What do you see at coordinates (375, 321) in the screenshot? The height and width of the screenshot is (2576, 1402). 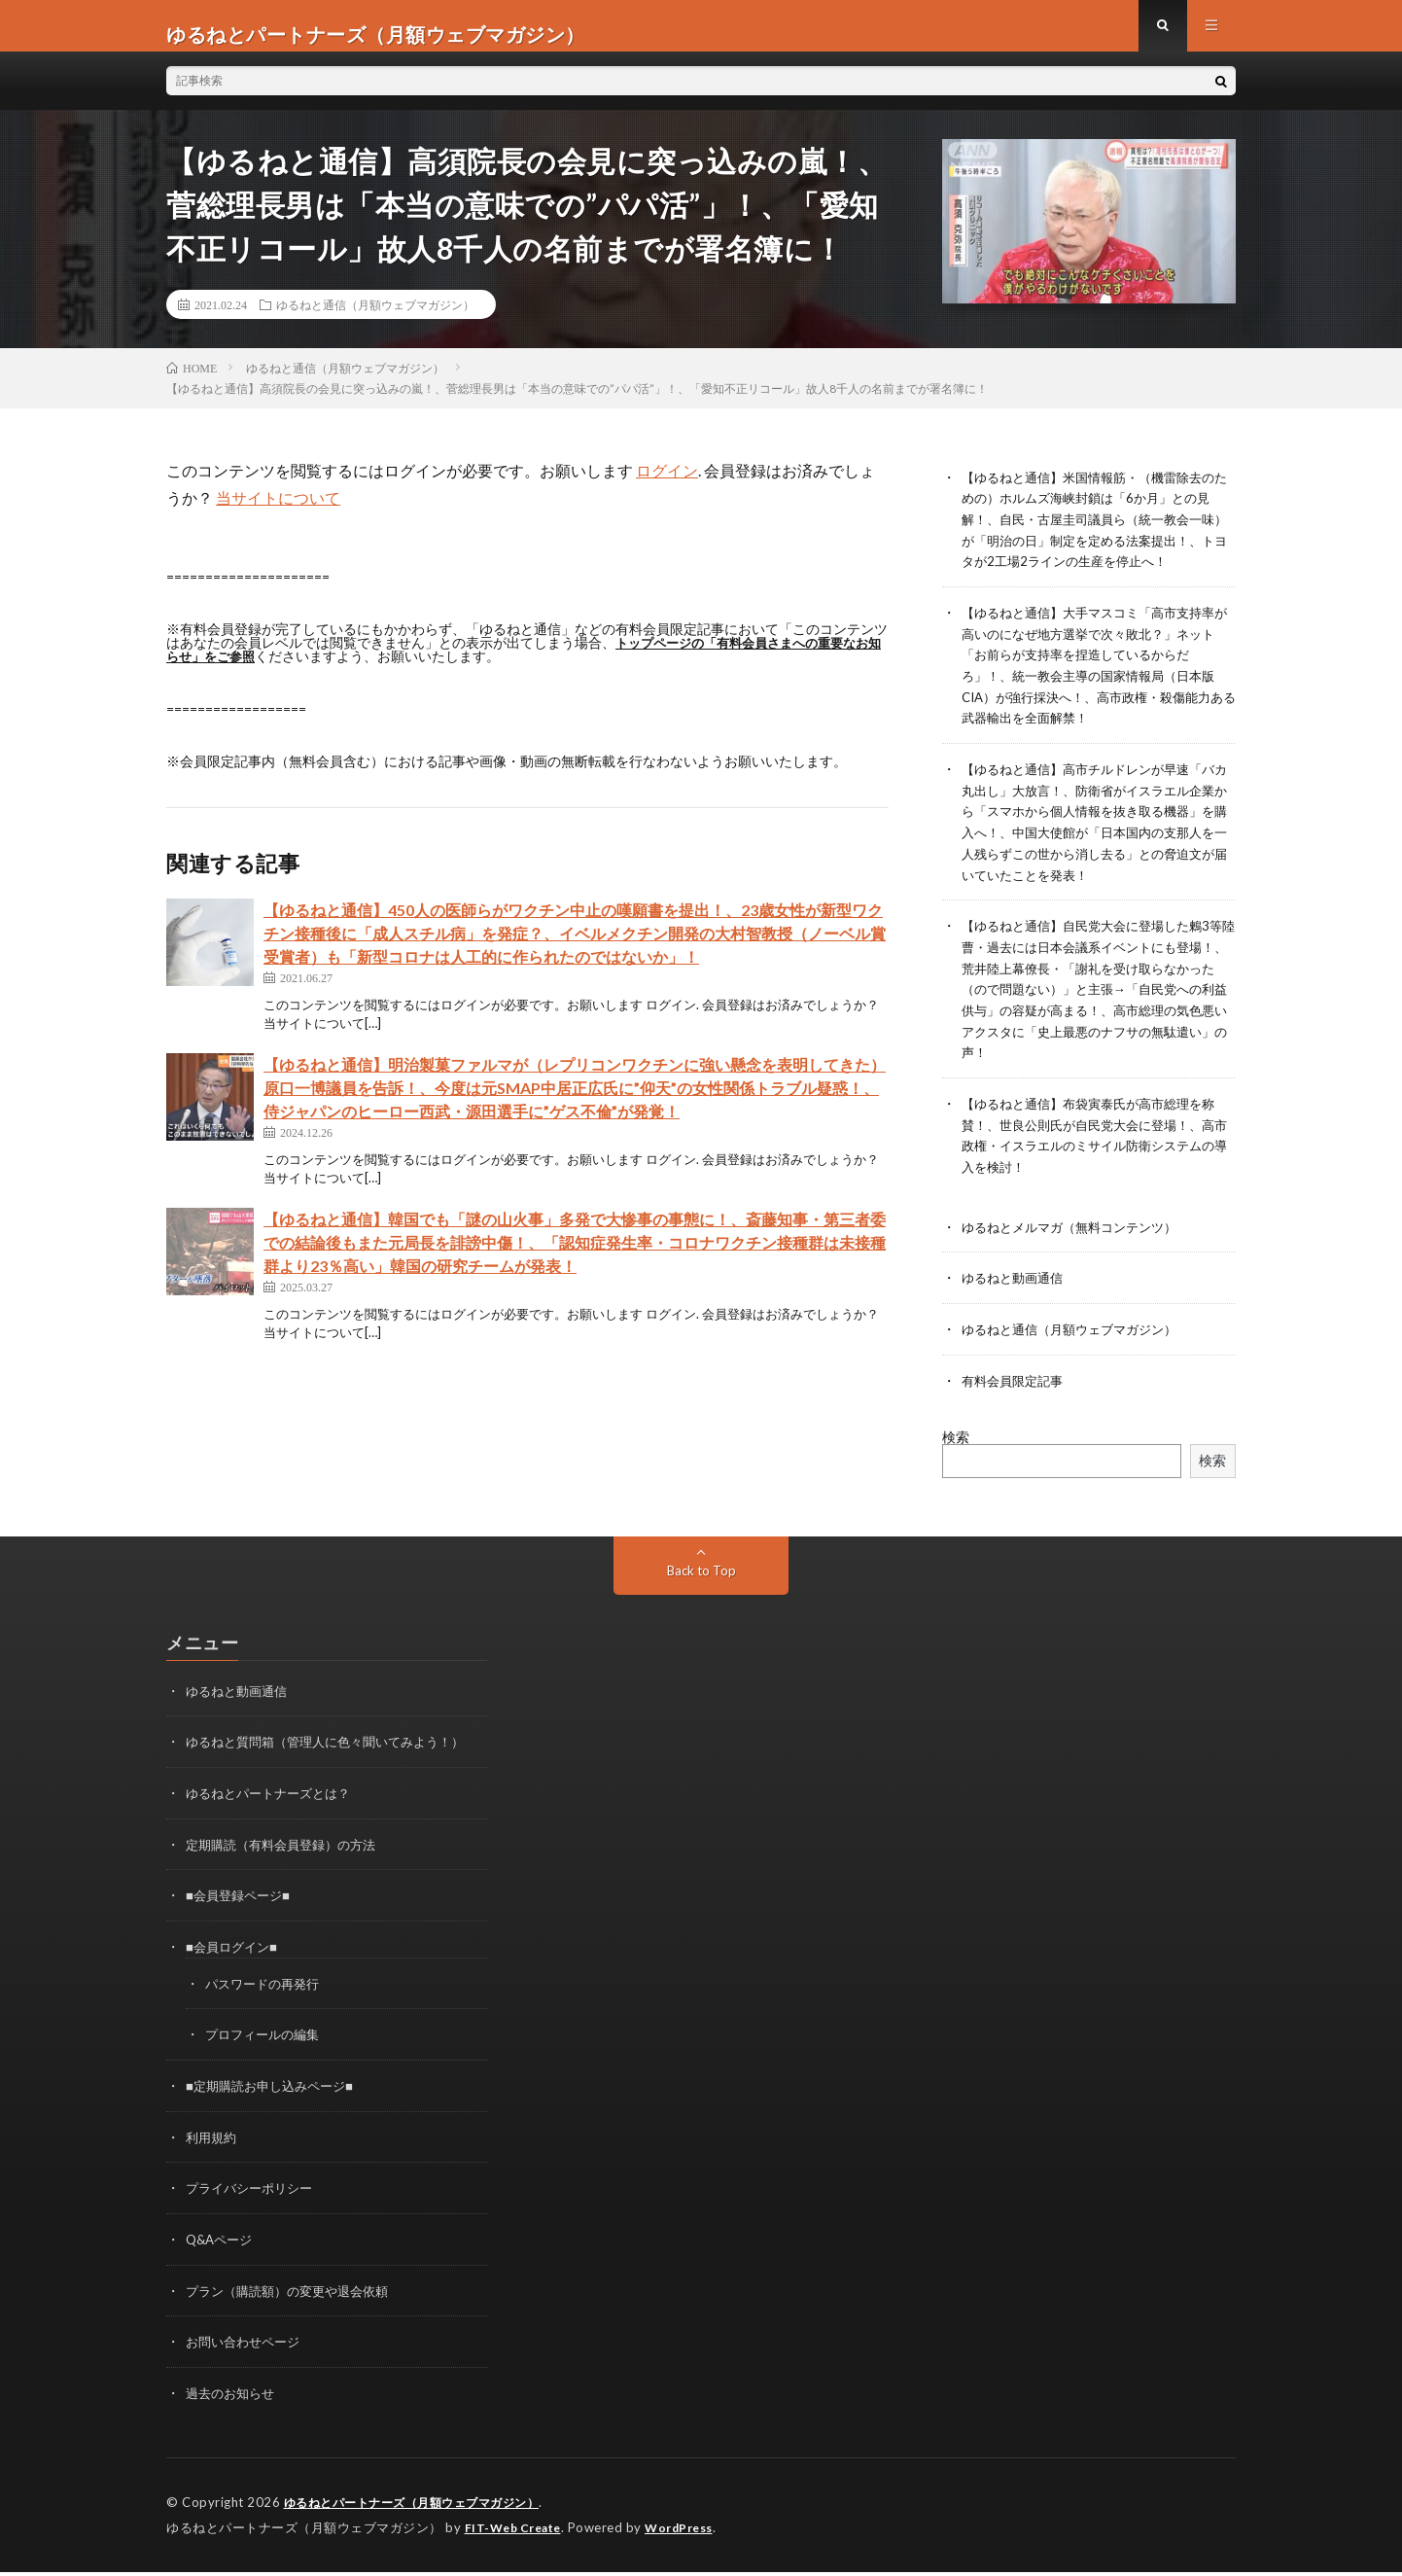 I see `ゆるねと通信（月額ウェブマガジン）` at bounding box center [375, 321].